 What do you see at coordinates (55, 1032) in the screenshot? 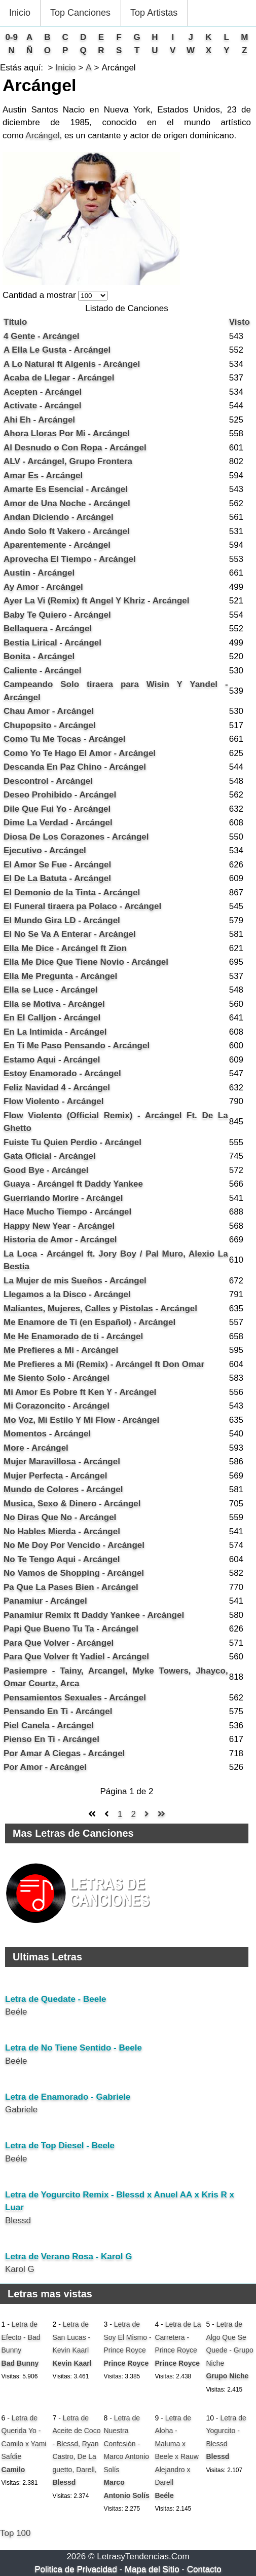
I see `En La Intimida - Arcángel` at bounding box center [55, 1032].